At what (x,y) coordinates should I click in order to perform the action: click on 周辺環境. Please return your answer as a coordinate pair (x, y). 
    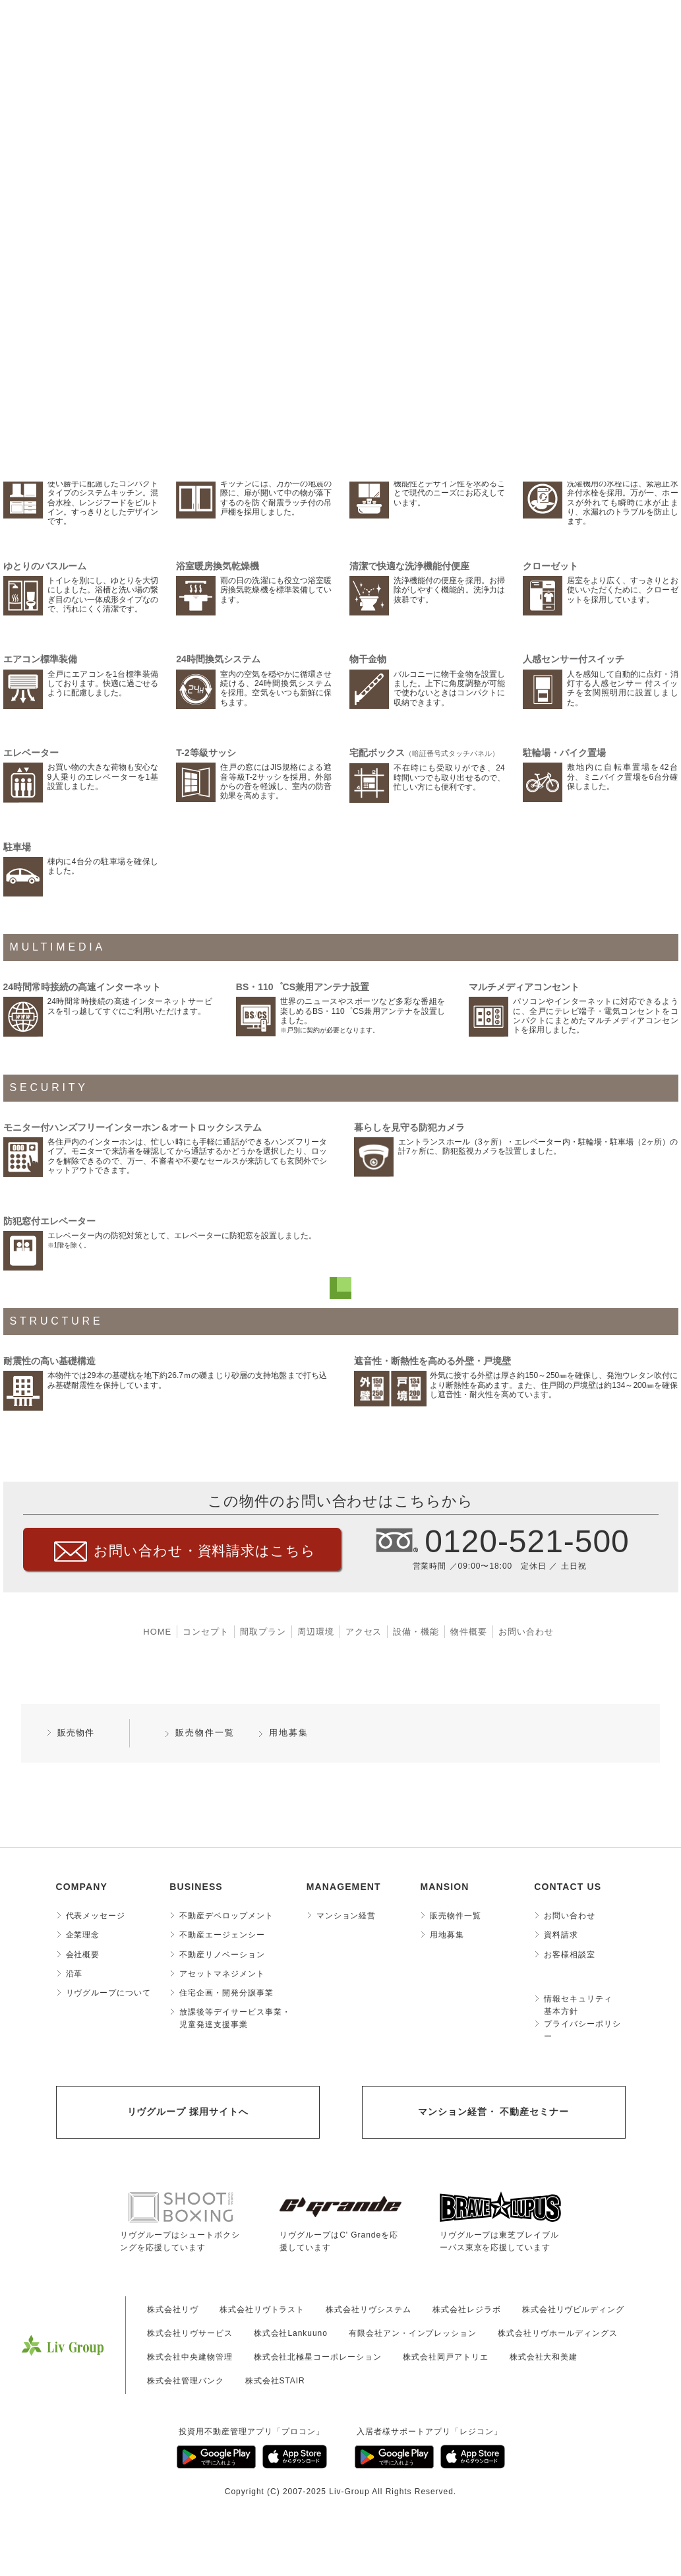
    Looking at the image, I should click on (315, 1632).